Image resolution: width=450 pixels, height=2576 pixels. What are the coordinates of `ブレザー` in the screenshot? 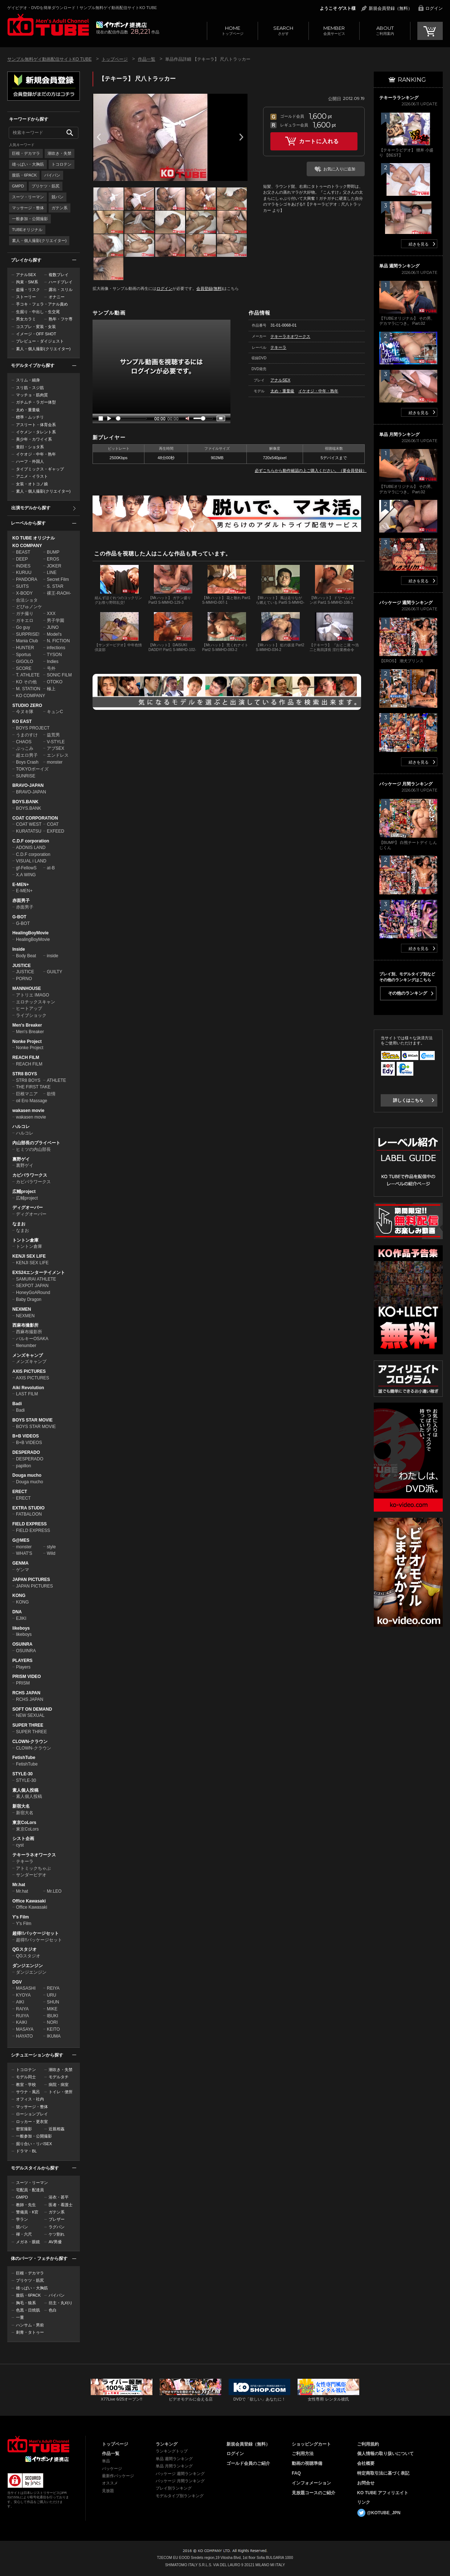 It's located at (57, 2219).